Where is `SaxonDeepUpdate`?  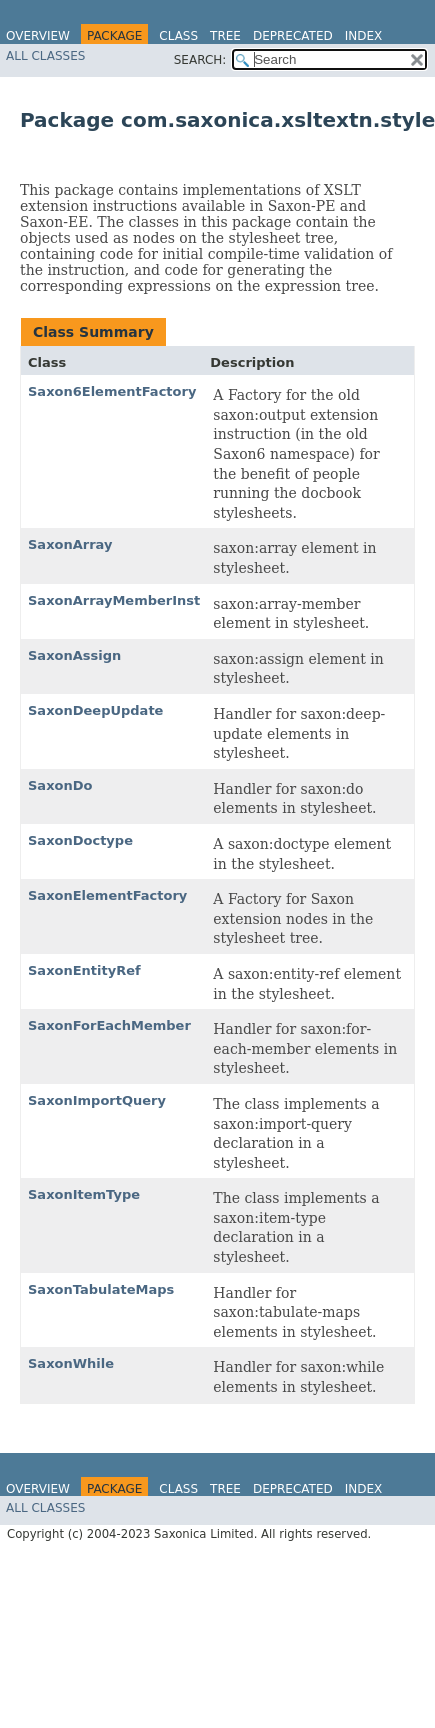
SaxonDeepUpdate is located at coordinates (95, 710).